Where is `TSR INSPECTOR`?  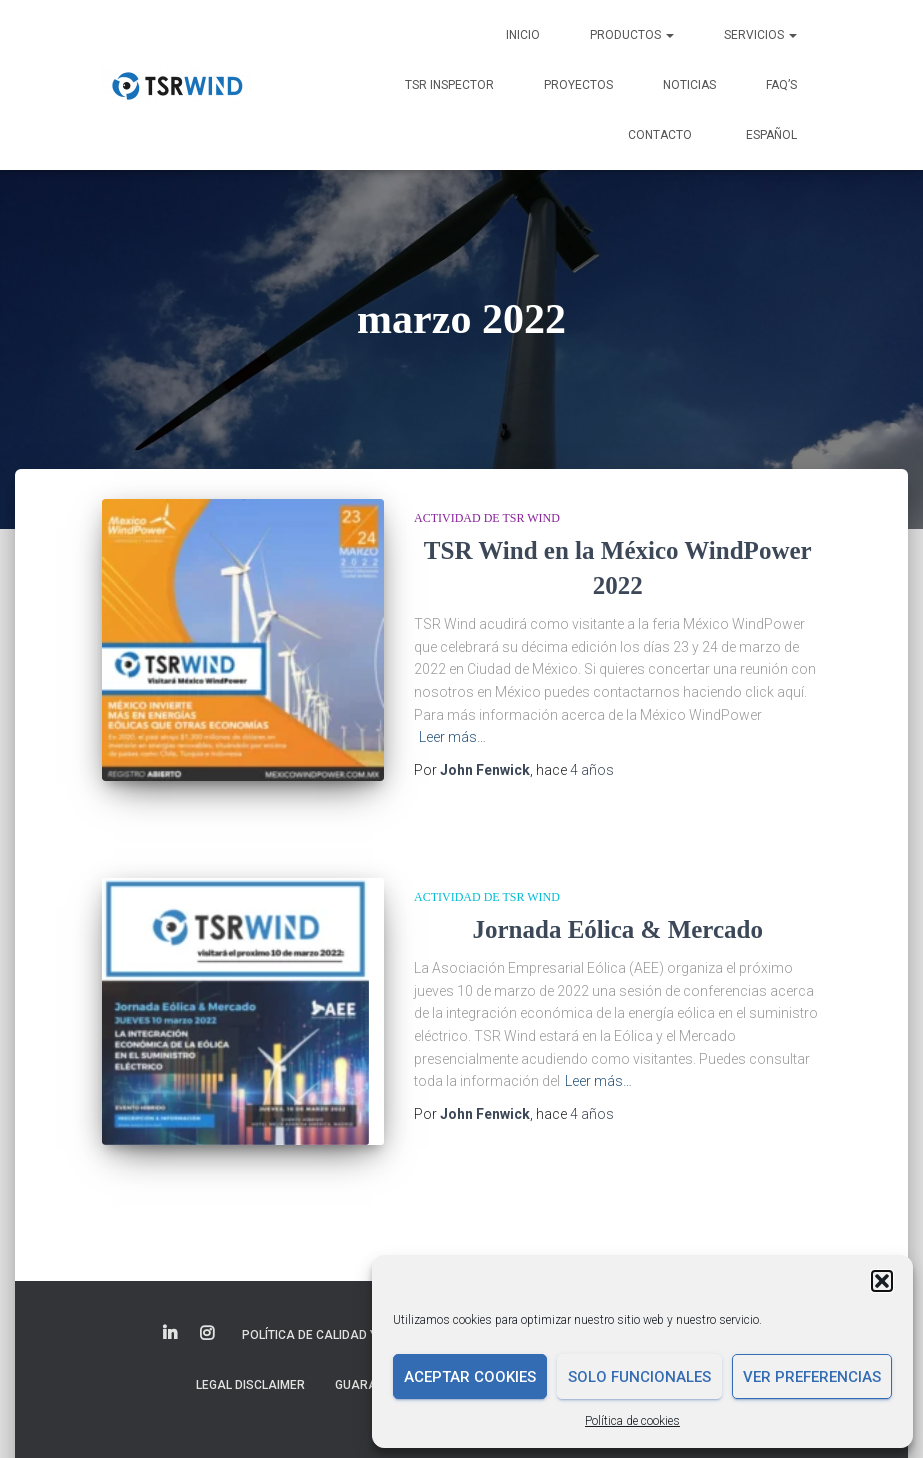
TSR INSPECTOR is located at coordinates (449, 85).